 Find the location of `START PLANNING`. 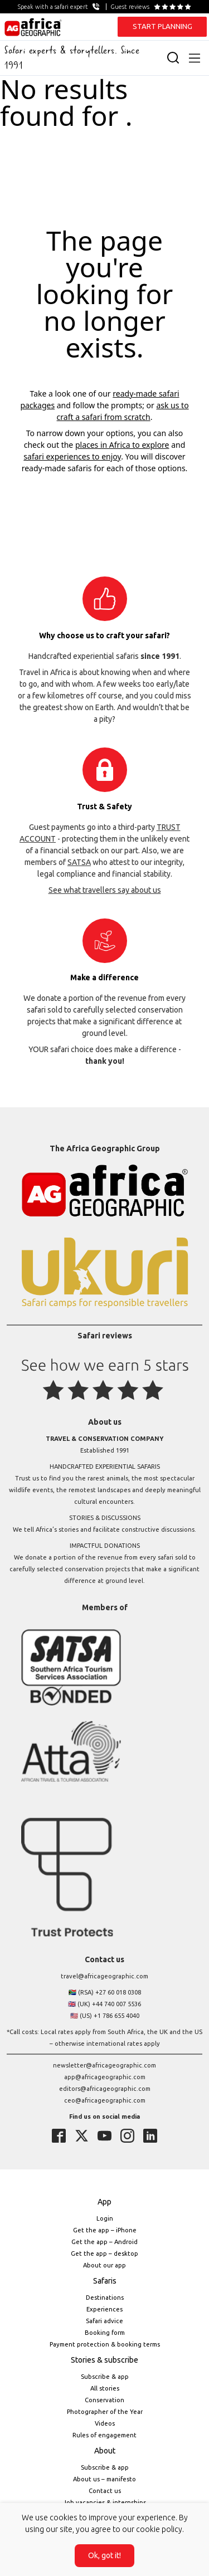

START PLANNING is located at coordinates (162, 26).